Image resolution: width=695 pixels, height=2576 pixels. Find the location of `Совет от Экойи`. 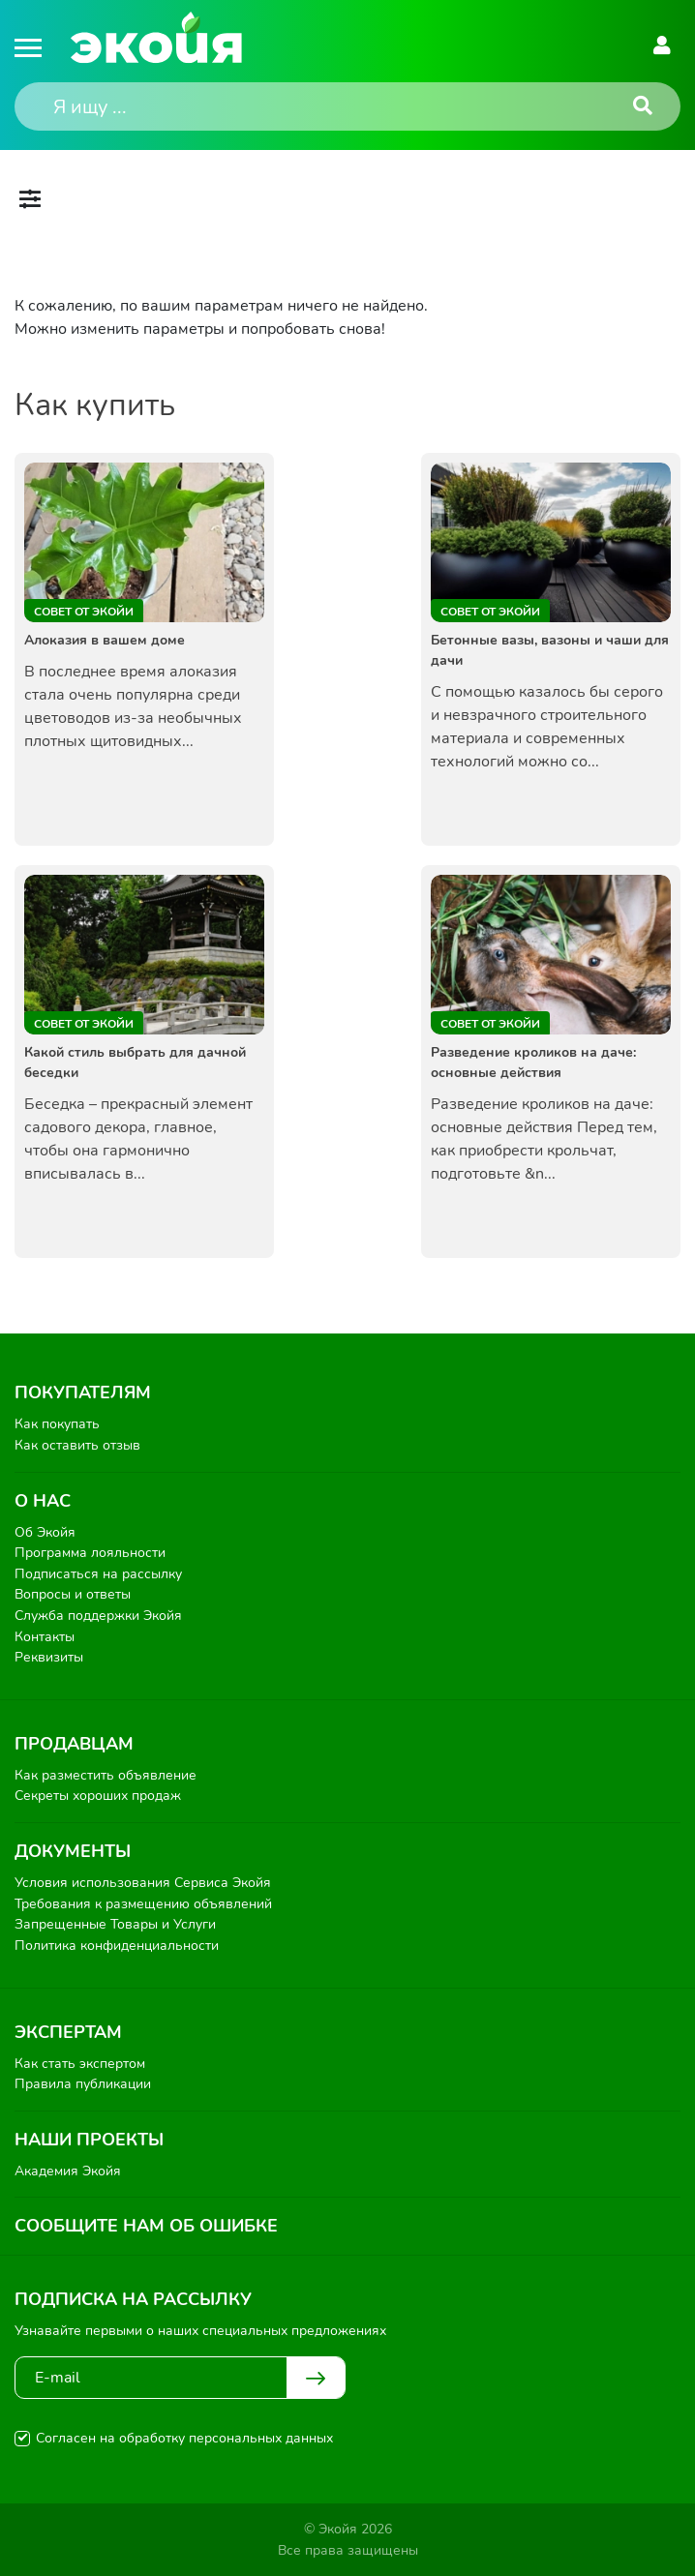

Совет от Экойи is located at coordinates (84, 611).